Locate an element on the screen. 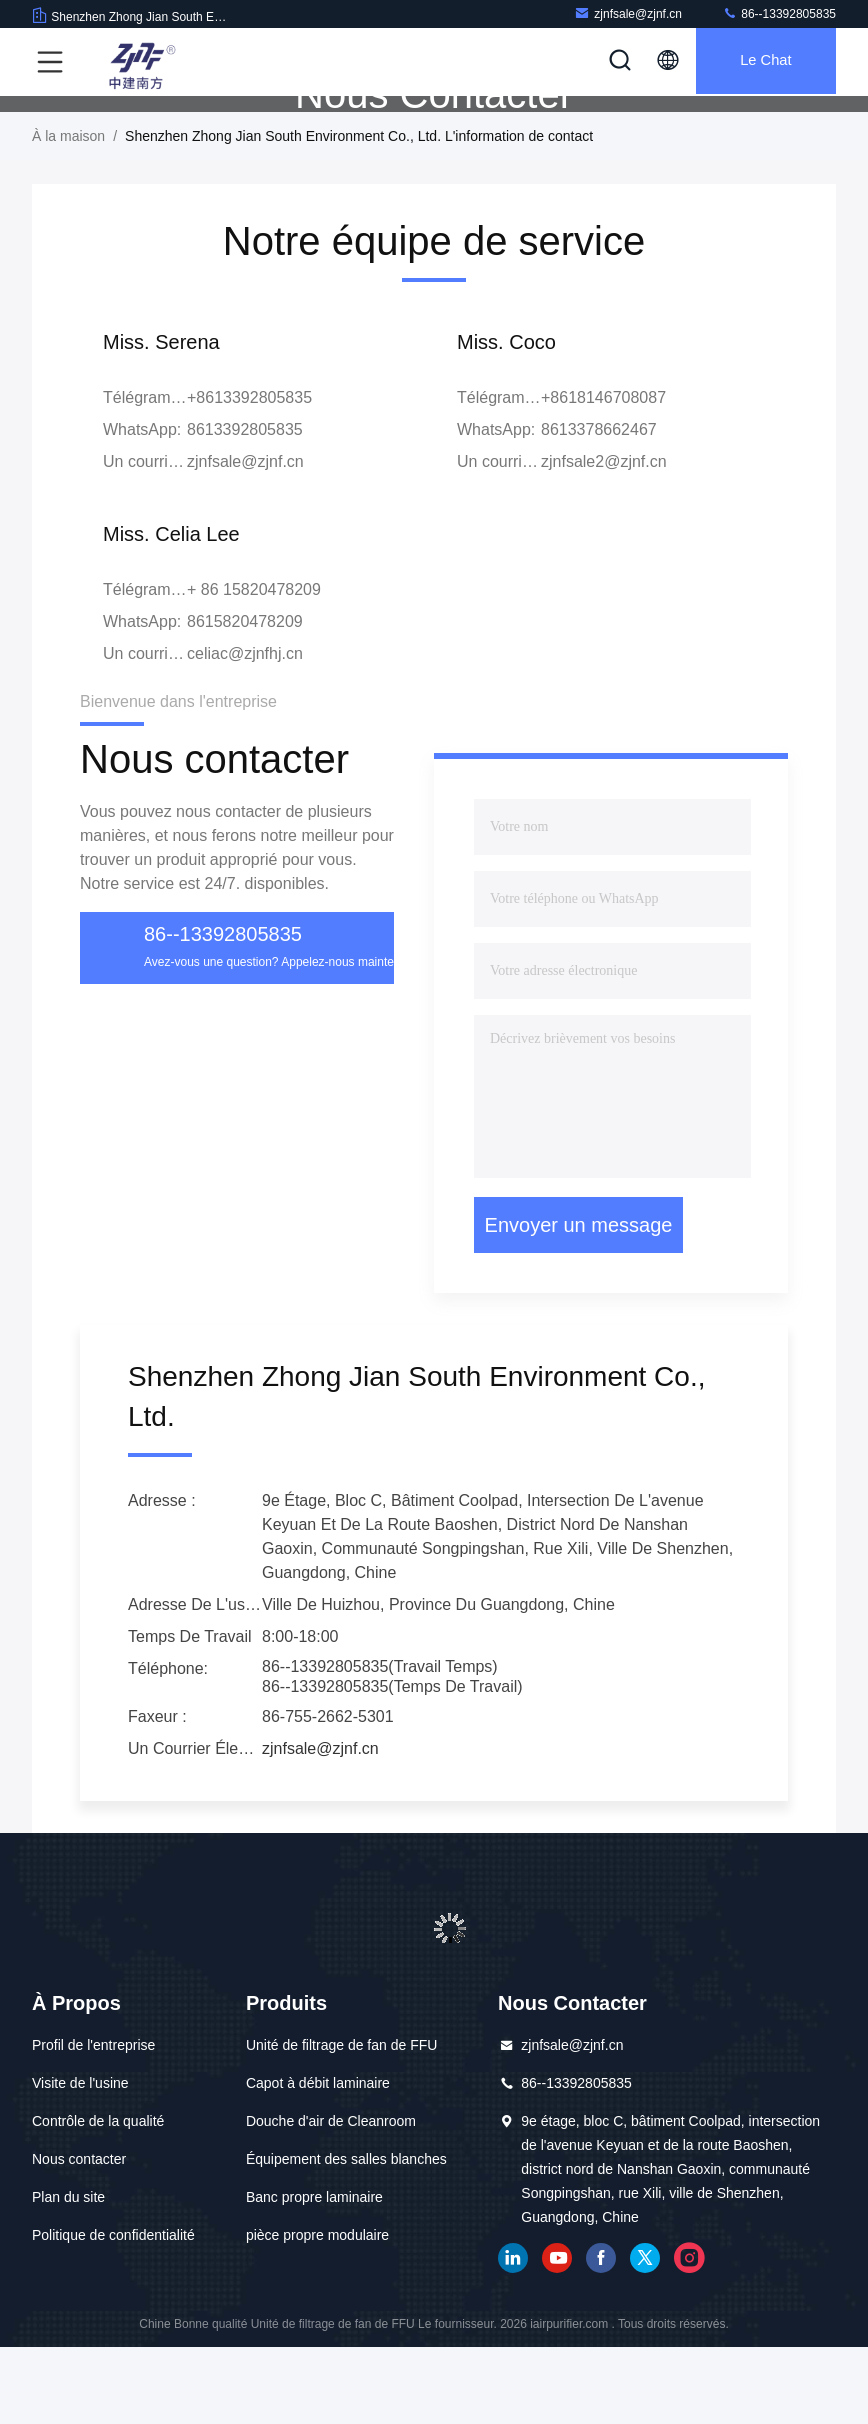 The height and width of the screenshot is (2424, 868). gazouillement is located at coordinates (645, 2335).